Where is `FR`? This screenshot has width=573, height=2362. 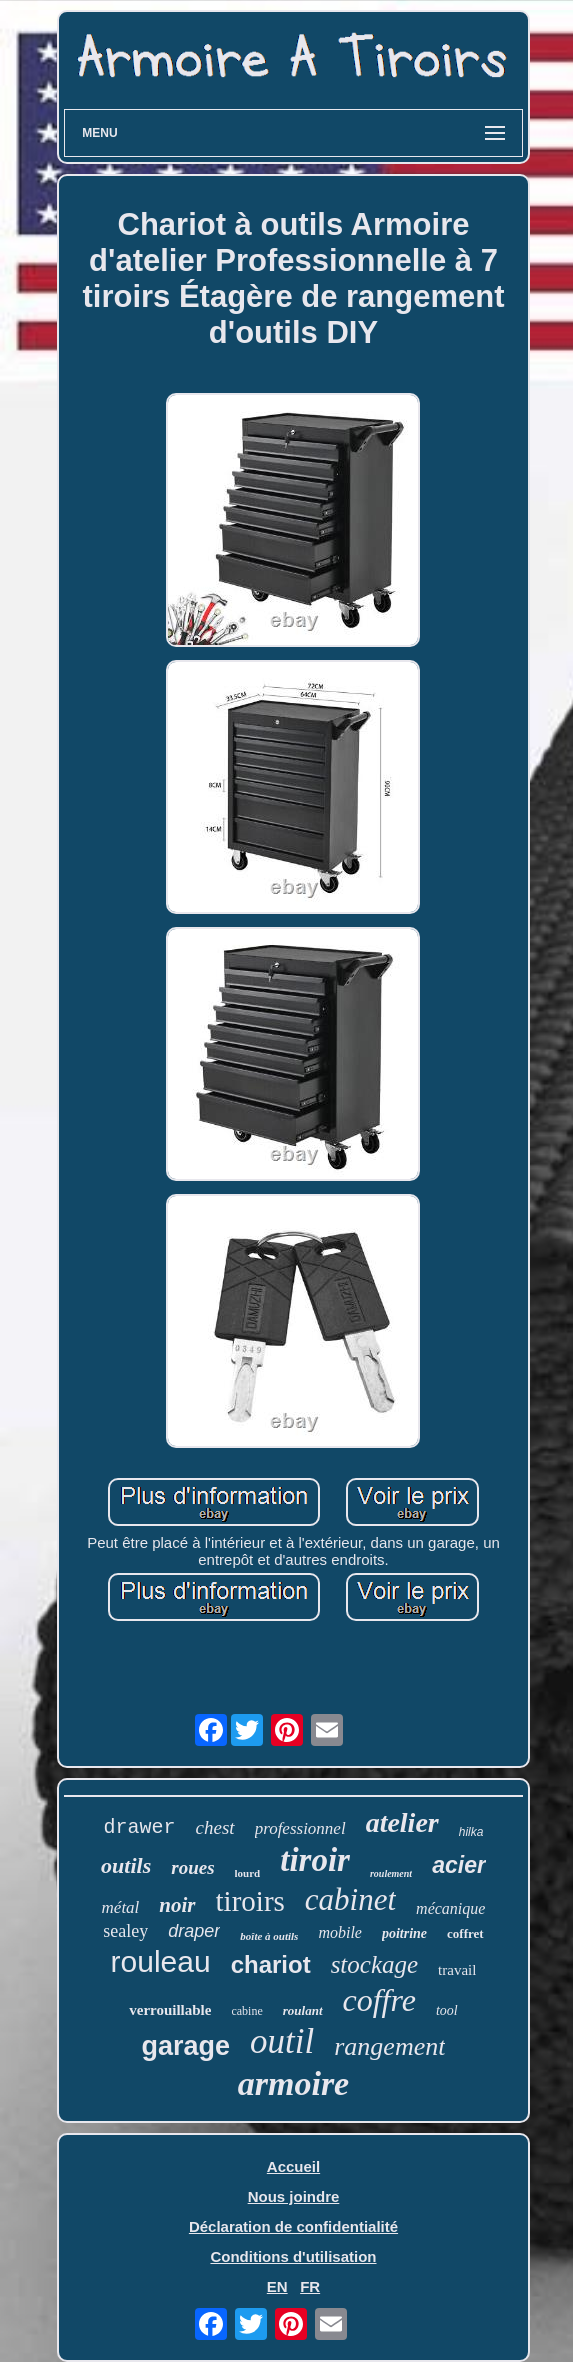 FR is located at coordinates (310, 2286).